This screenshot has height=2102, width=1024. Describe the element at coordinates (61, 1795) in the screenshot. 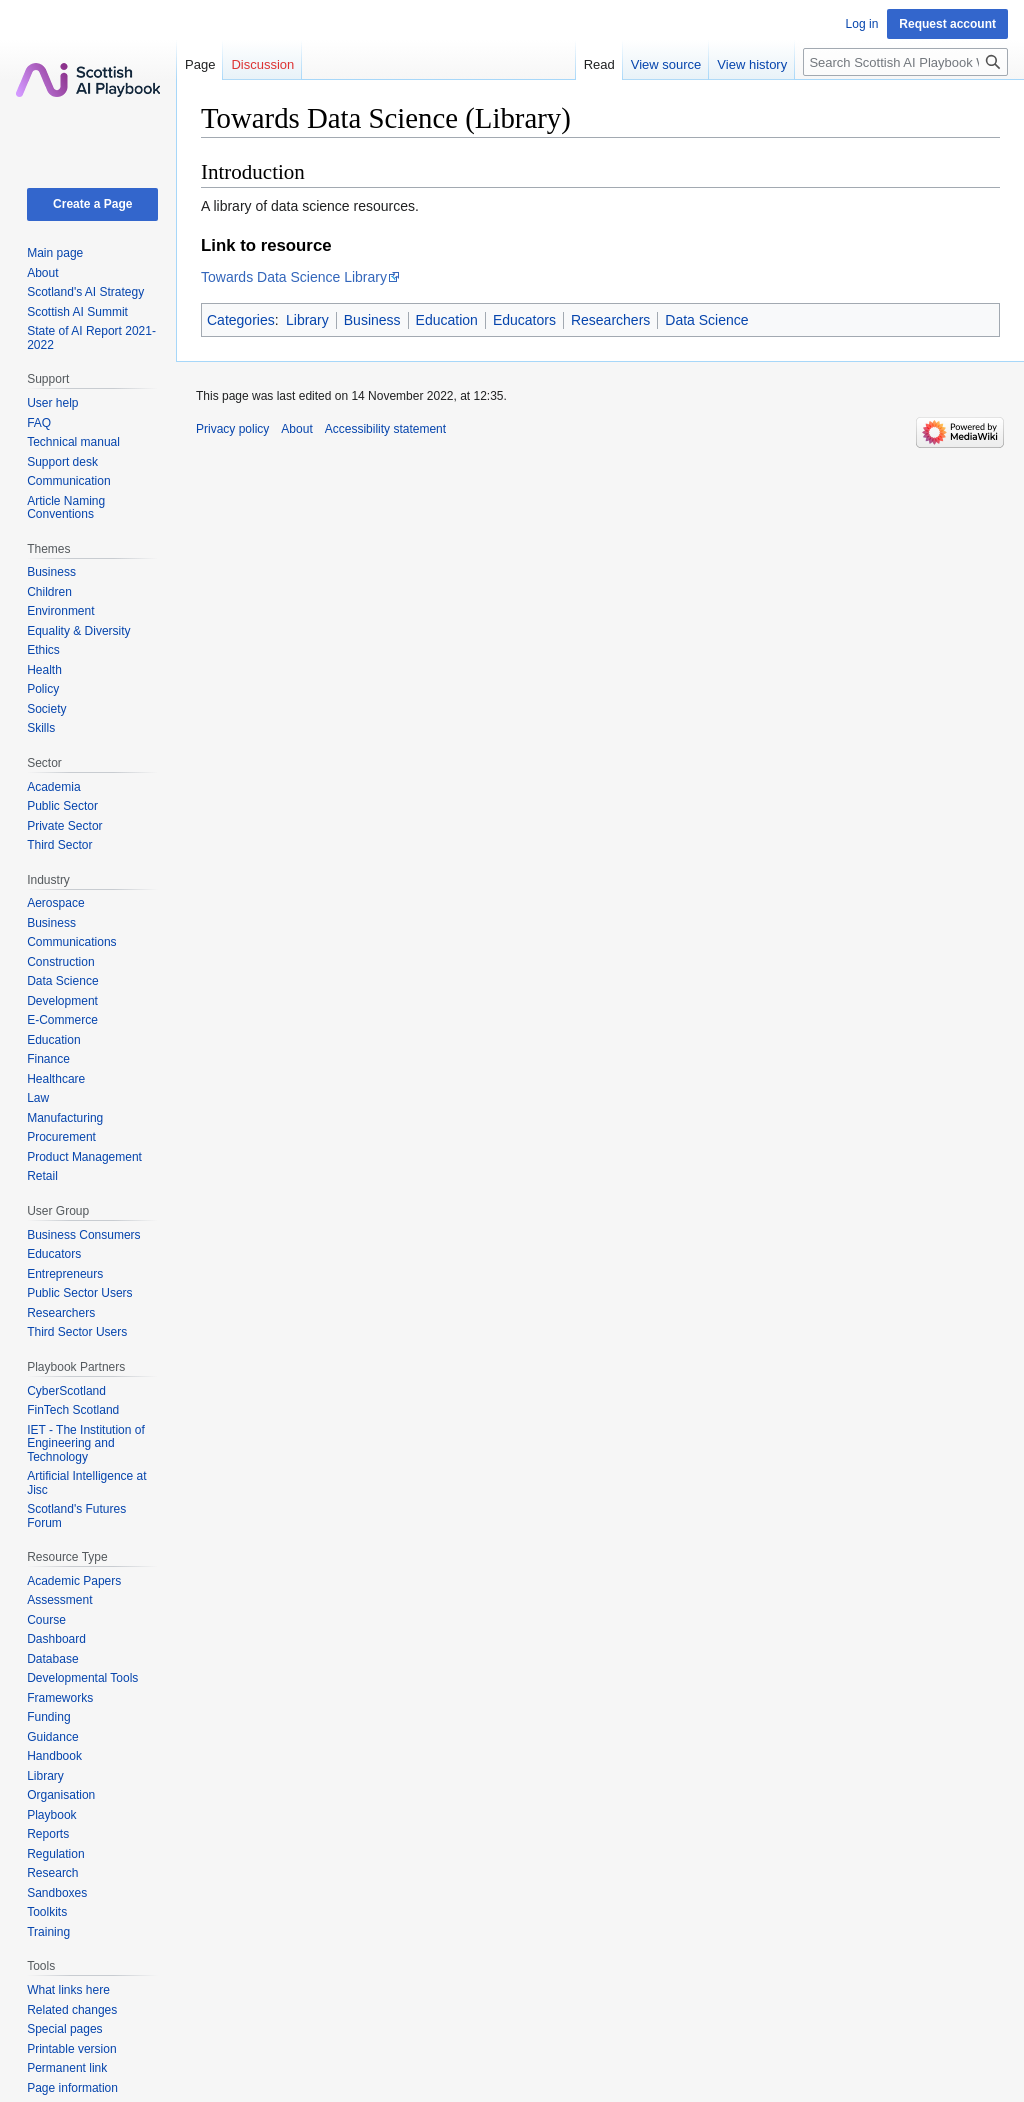

I see `Organisation` at that location.